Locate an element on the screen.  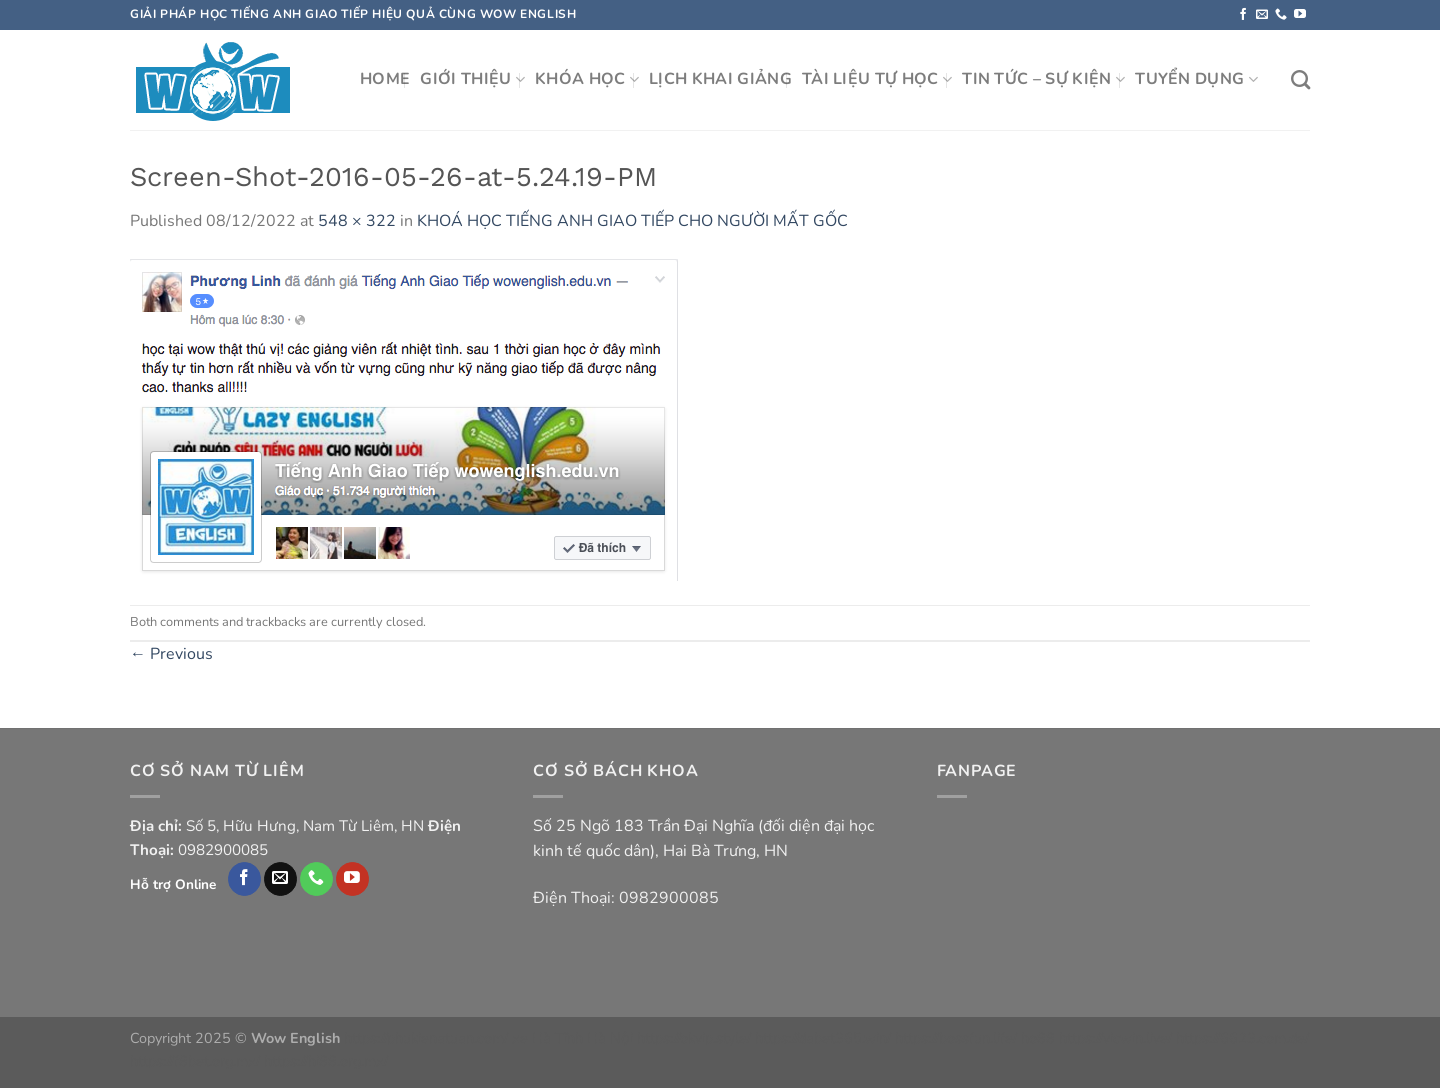
https://hi88.org.mx/ is located at coordinates (326, 1061).